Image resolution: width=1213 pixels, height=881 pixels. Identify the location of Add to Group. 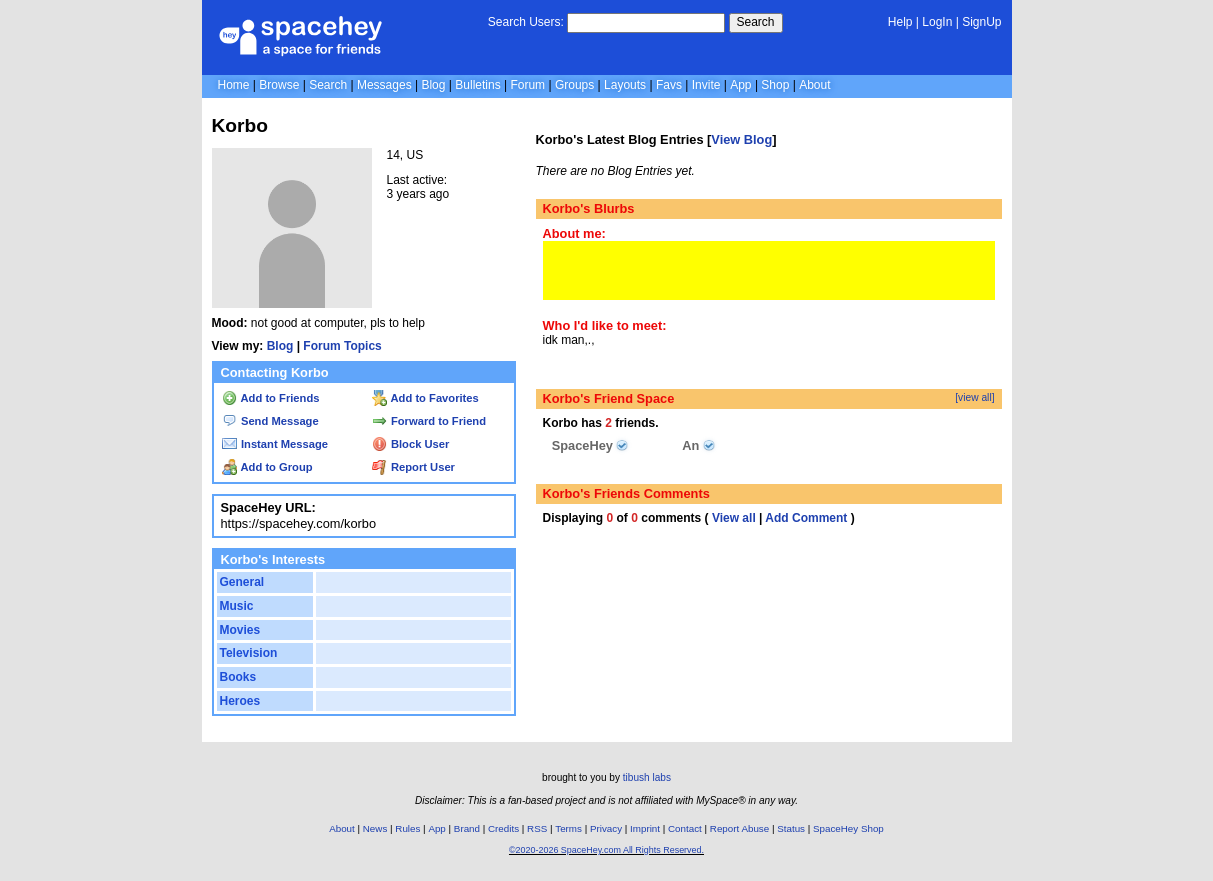
(267, 467).